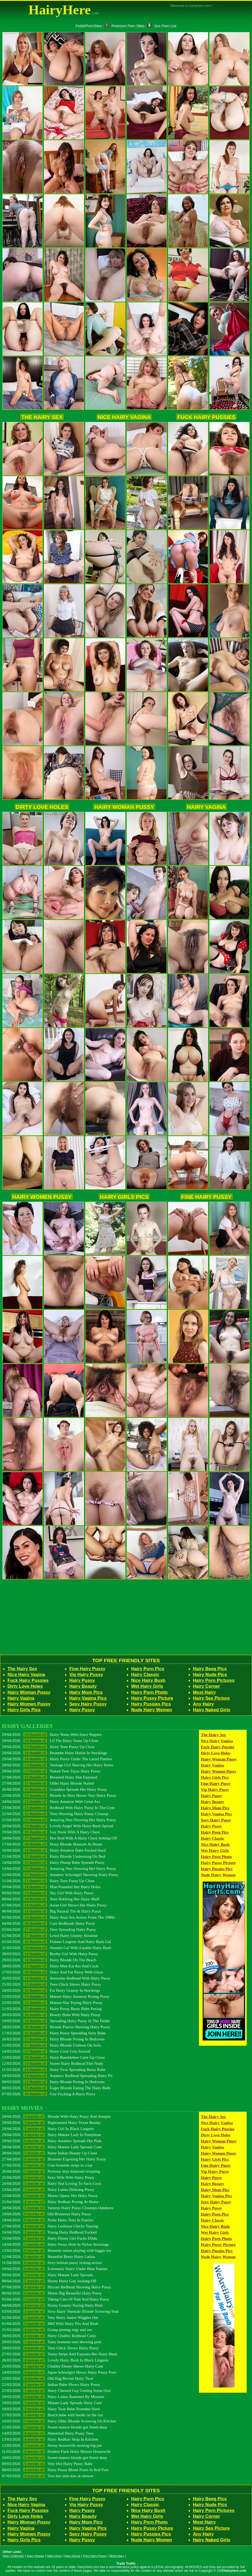 This screenshot has width=252, height=2576. I want to click on 24/04/2026 Hairy Amateur With Great Ass, so click(51, 1801).